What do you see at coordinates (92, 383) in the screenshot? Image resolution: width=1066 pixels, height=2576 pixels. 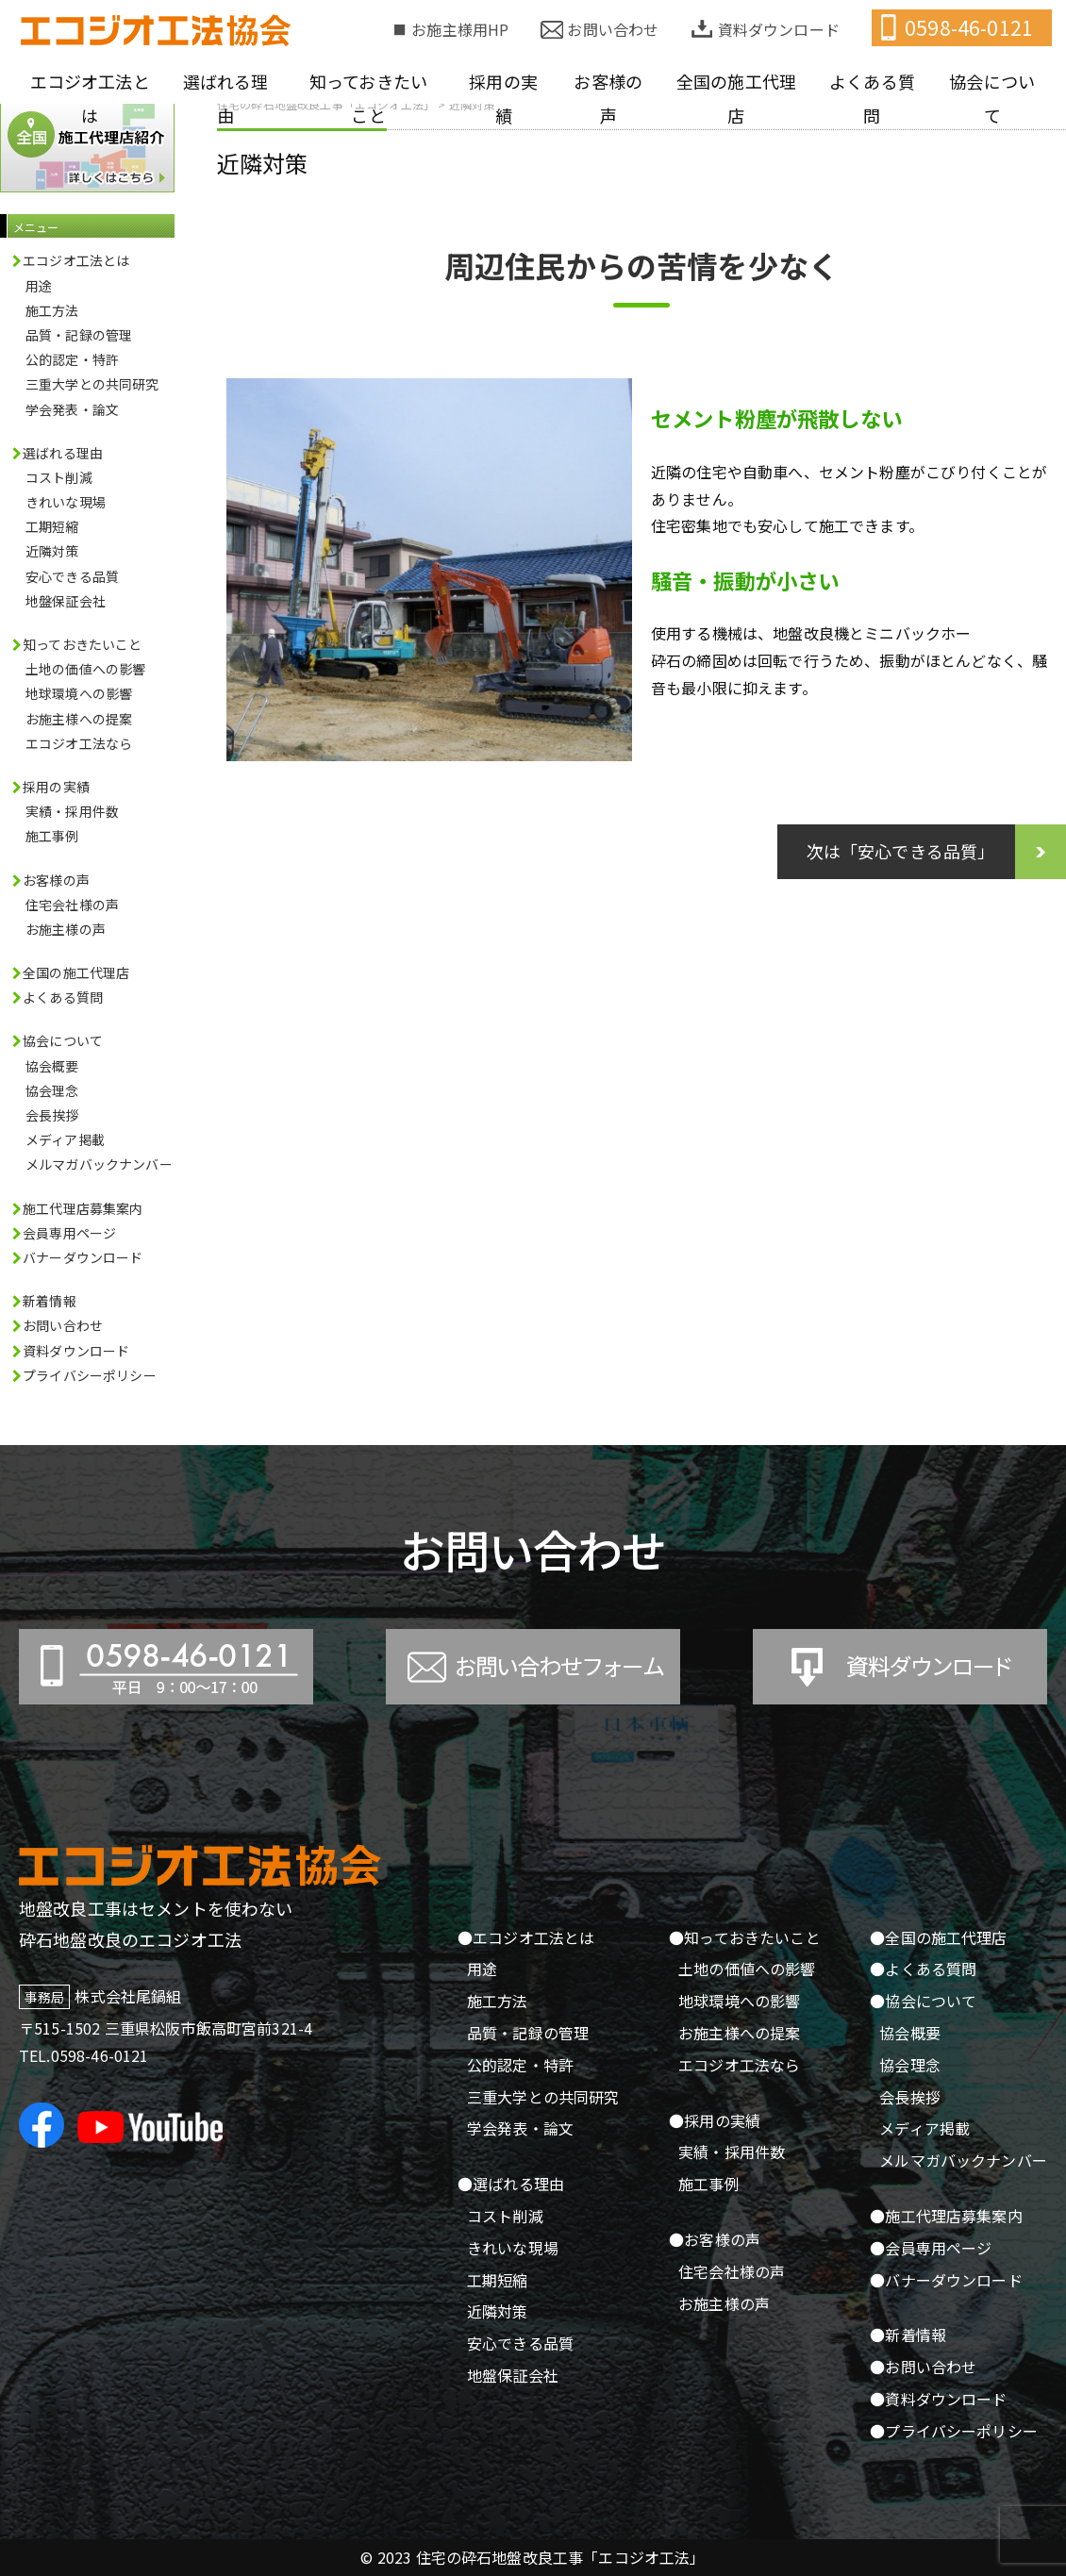 I see `三重大学との共同研究` at bounding box center [92, 383].